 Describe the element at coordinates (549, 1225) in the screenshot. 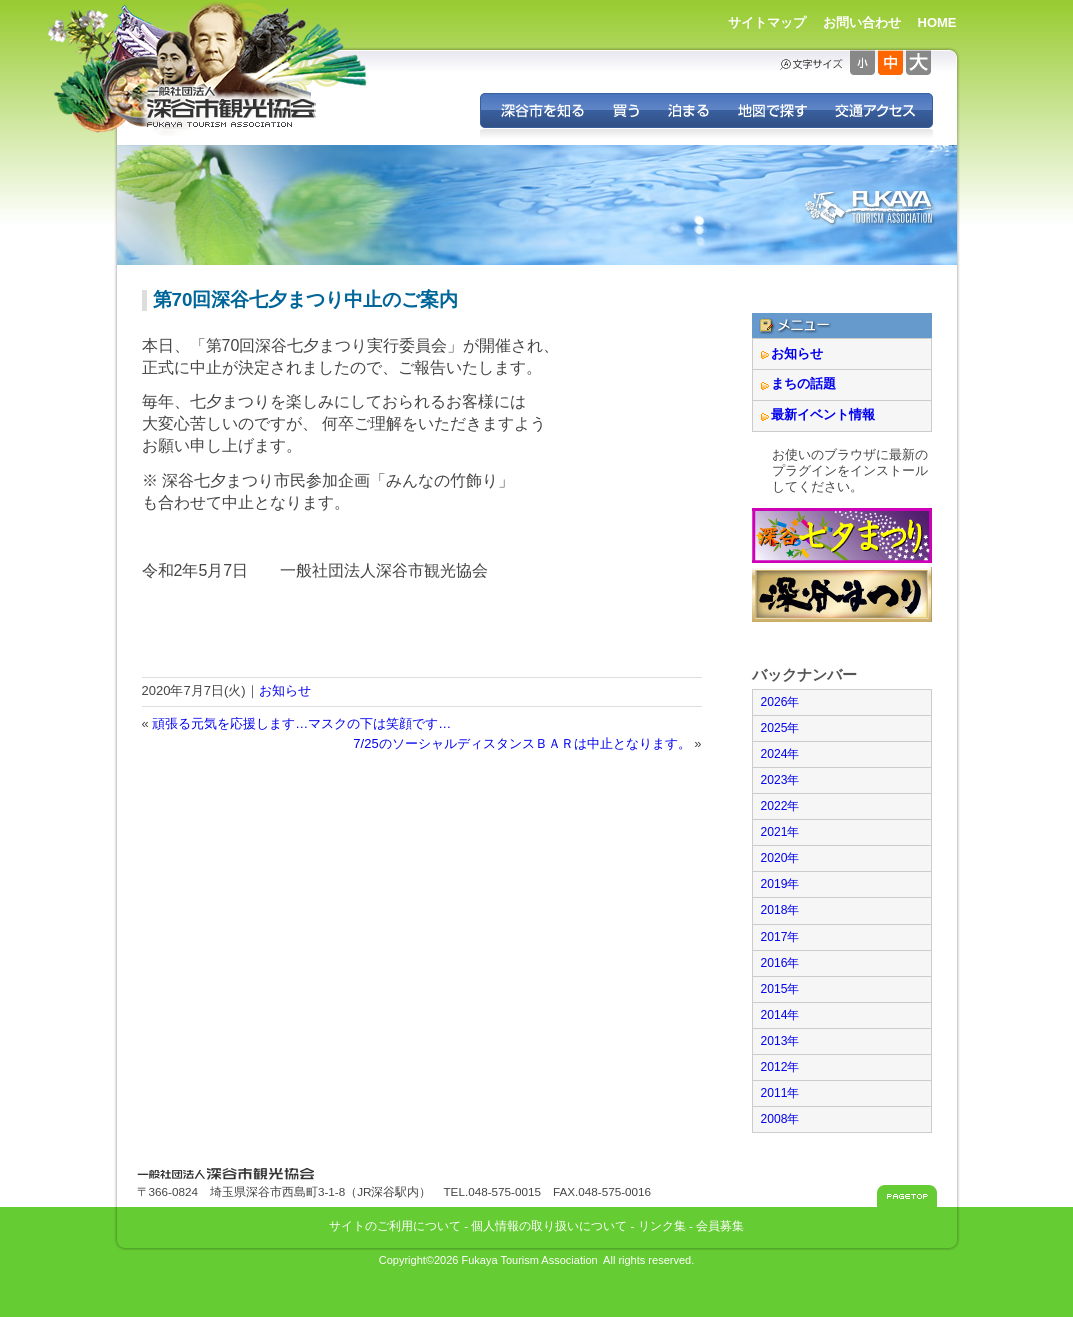

I see `個人情報の取り扱いについて` at that location.